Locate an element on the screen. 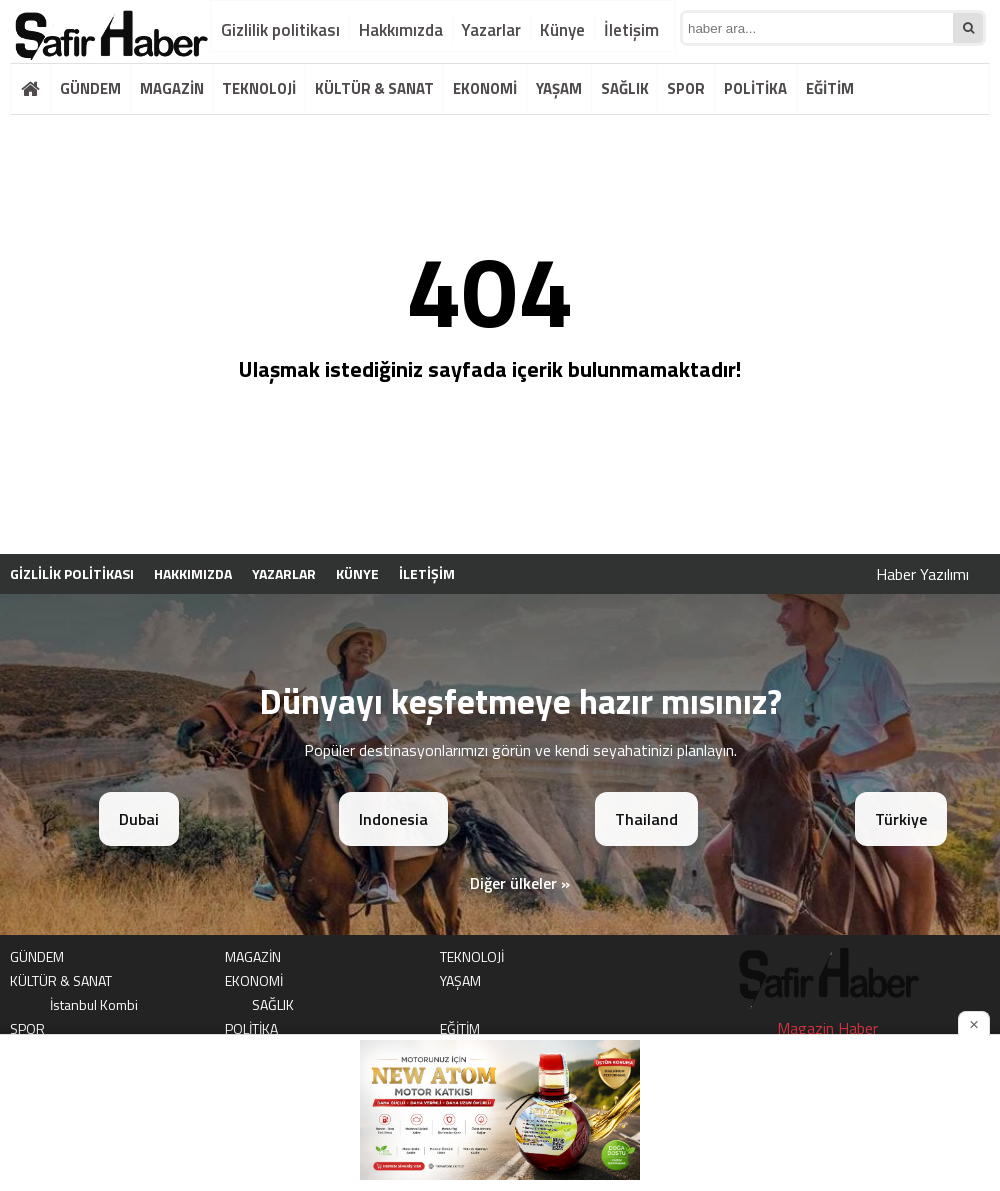 This screenshot has height=1191, width=1000. TEKNOLOJİ is located at coordinates (259, 88).